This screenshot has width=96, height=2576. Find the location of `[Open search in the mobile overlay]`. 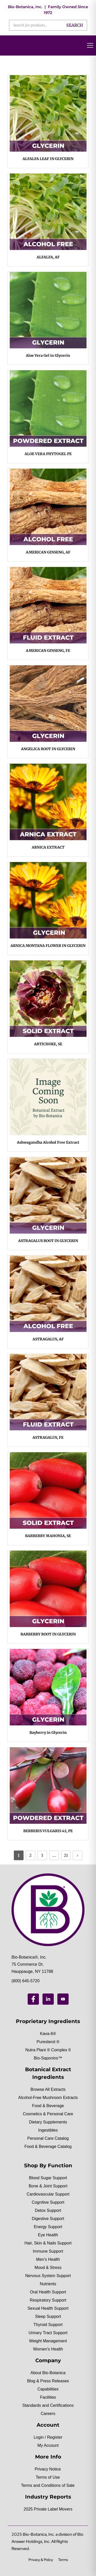

[Open search in the mobile overlay] is located at coordinates (48, 25).